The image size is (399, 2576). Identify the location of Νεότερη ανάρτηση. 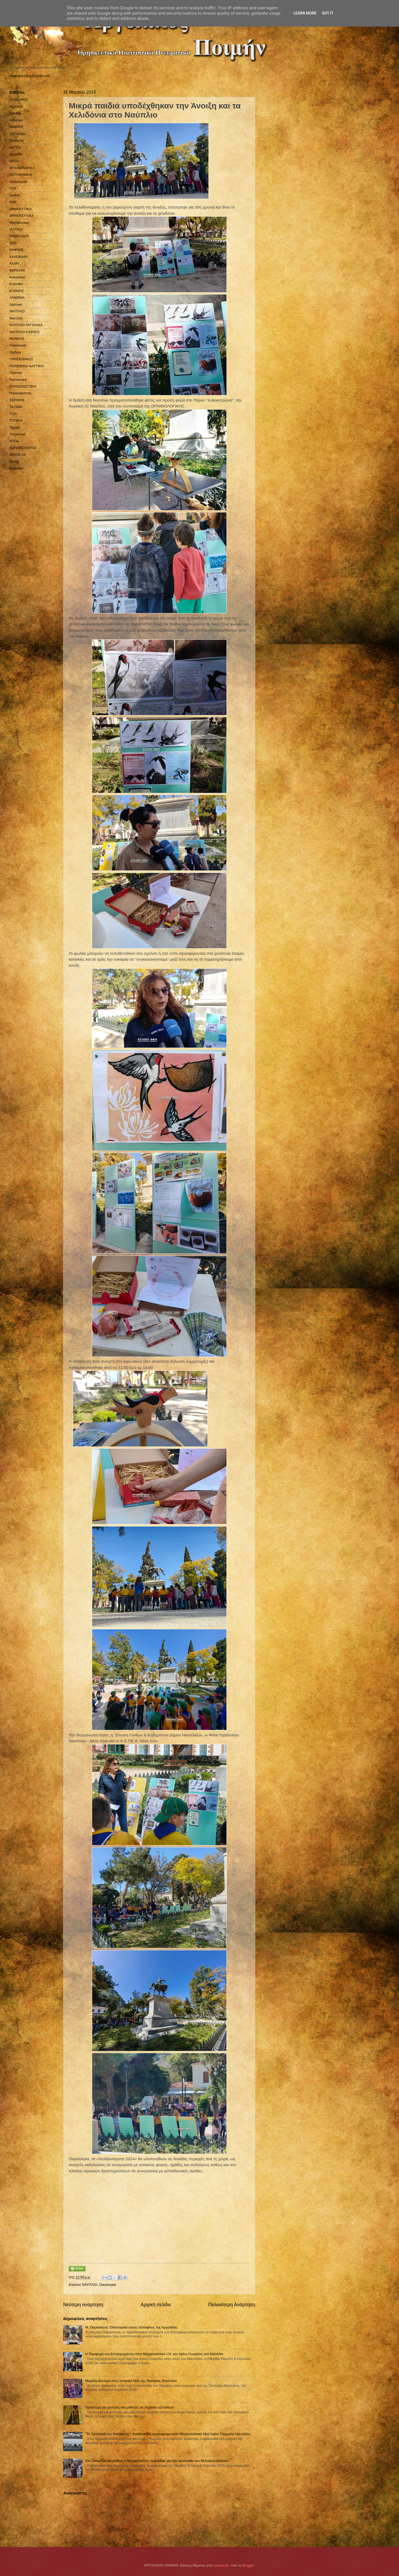
(83, 2304).